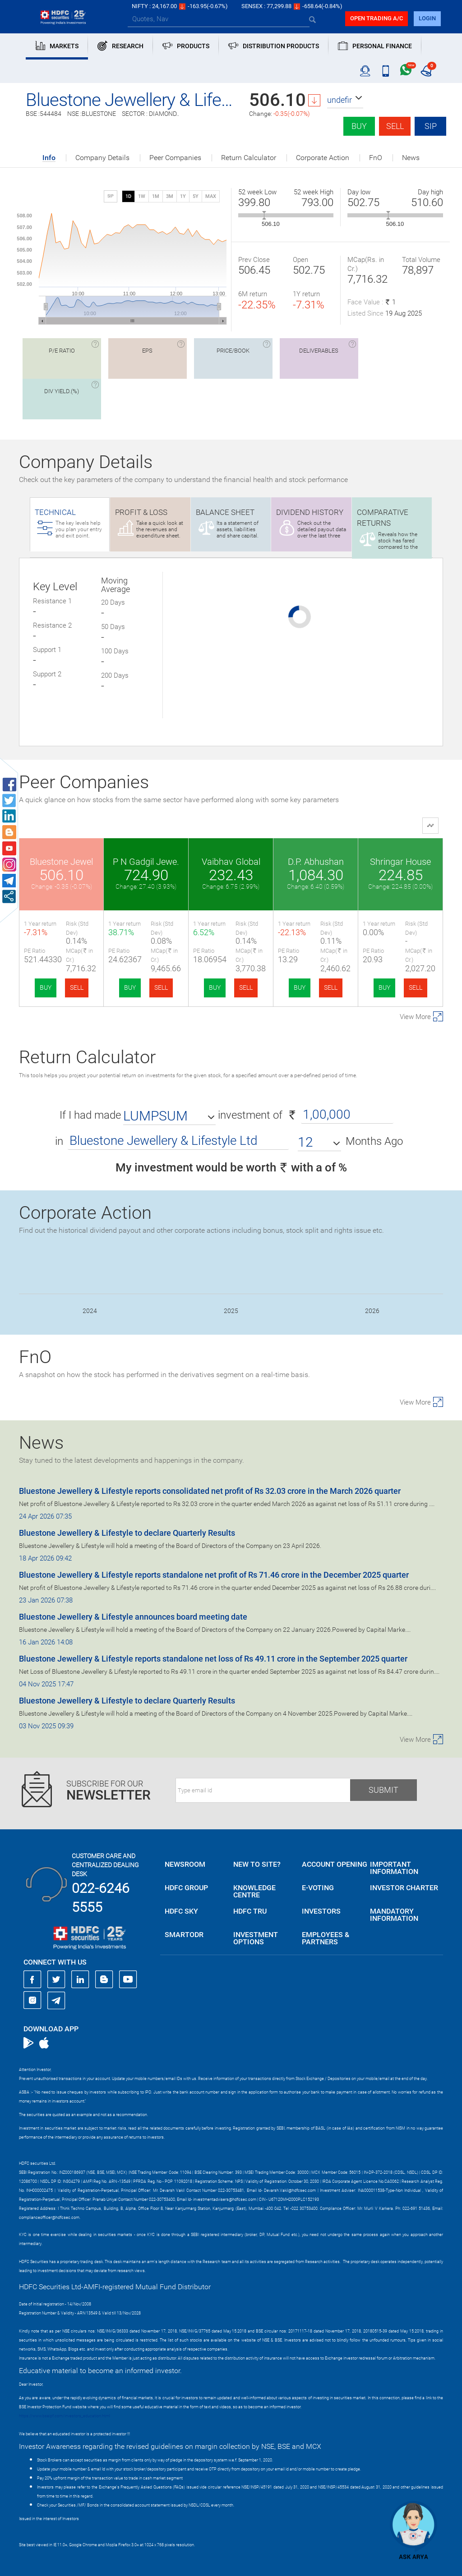  Describe the element at coordinates (375, 157) in the screenshot. I see `FnO` at that location.